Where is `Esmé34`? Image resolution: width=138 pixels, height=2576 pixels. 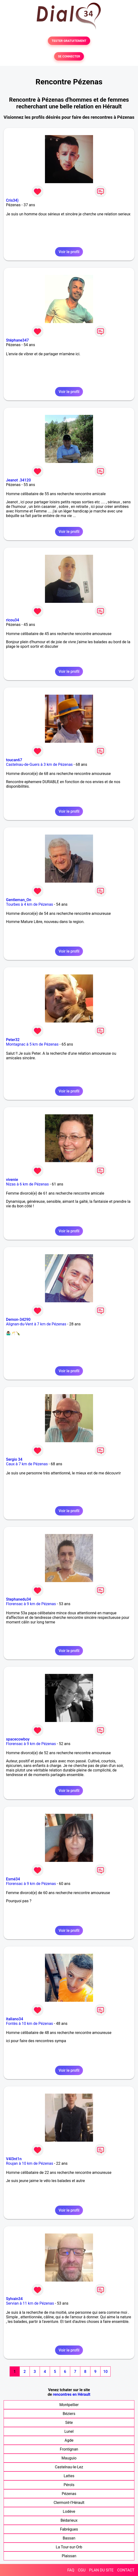 Esmé34 is located at coordinates (13, 1879).